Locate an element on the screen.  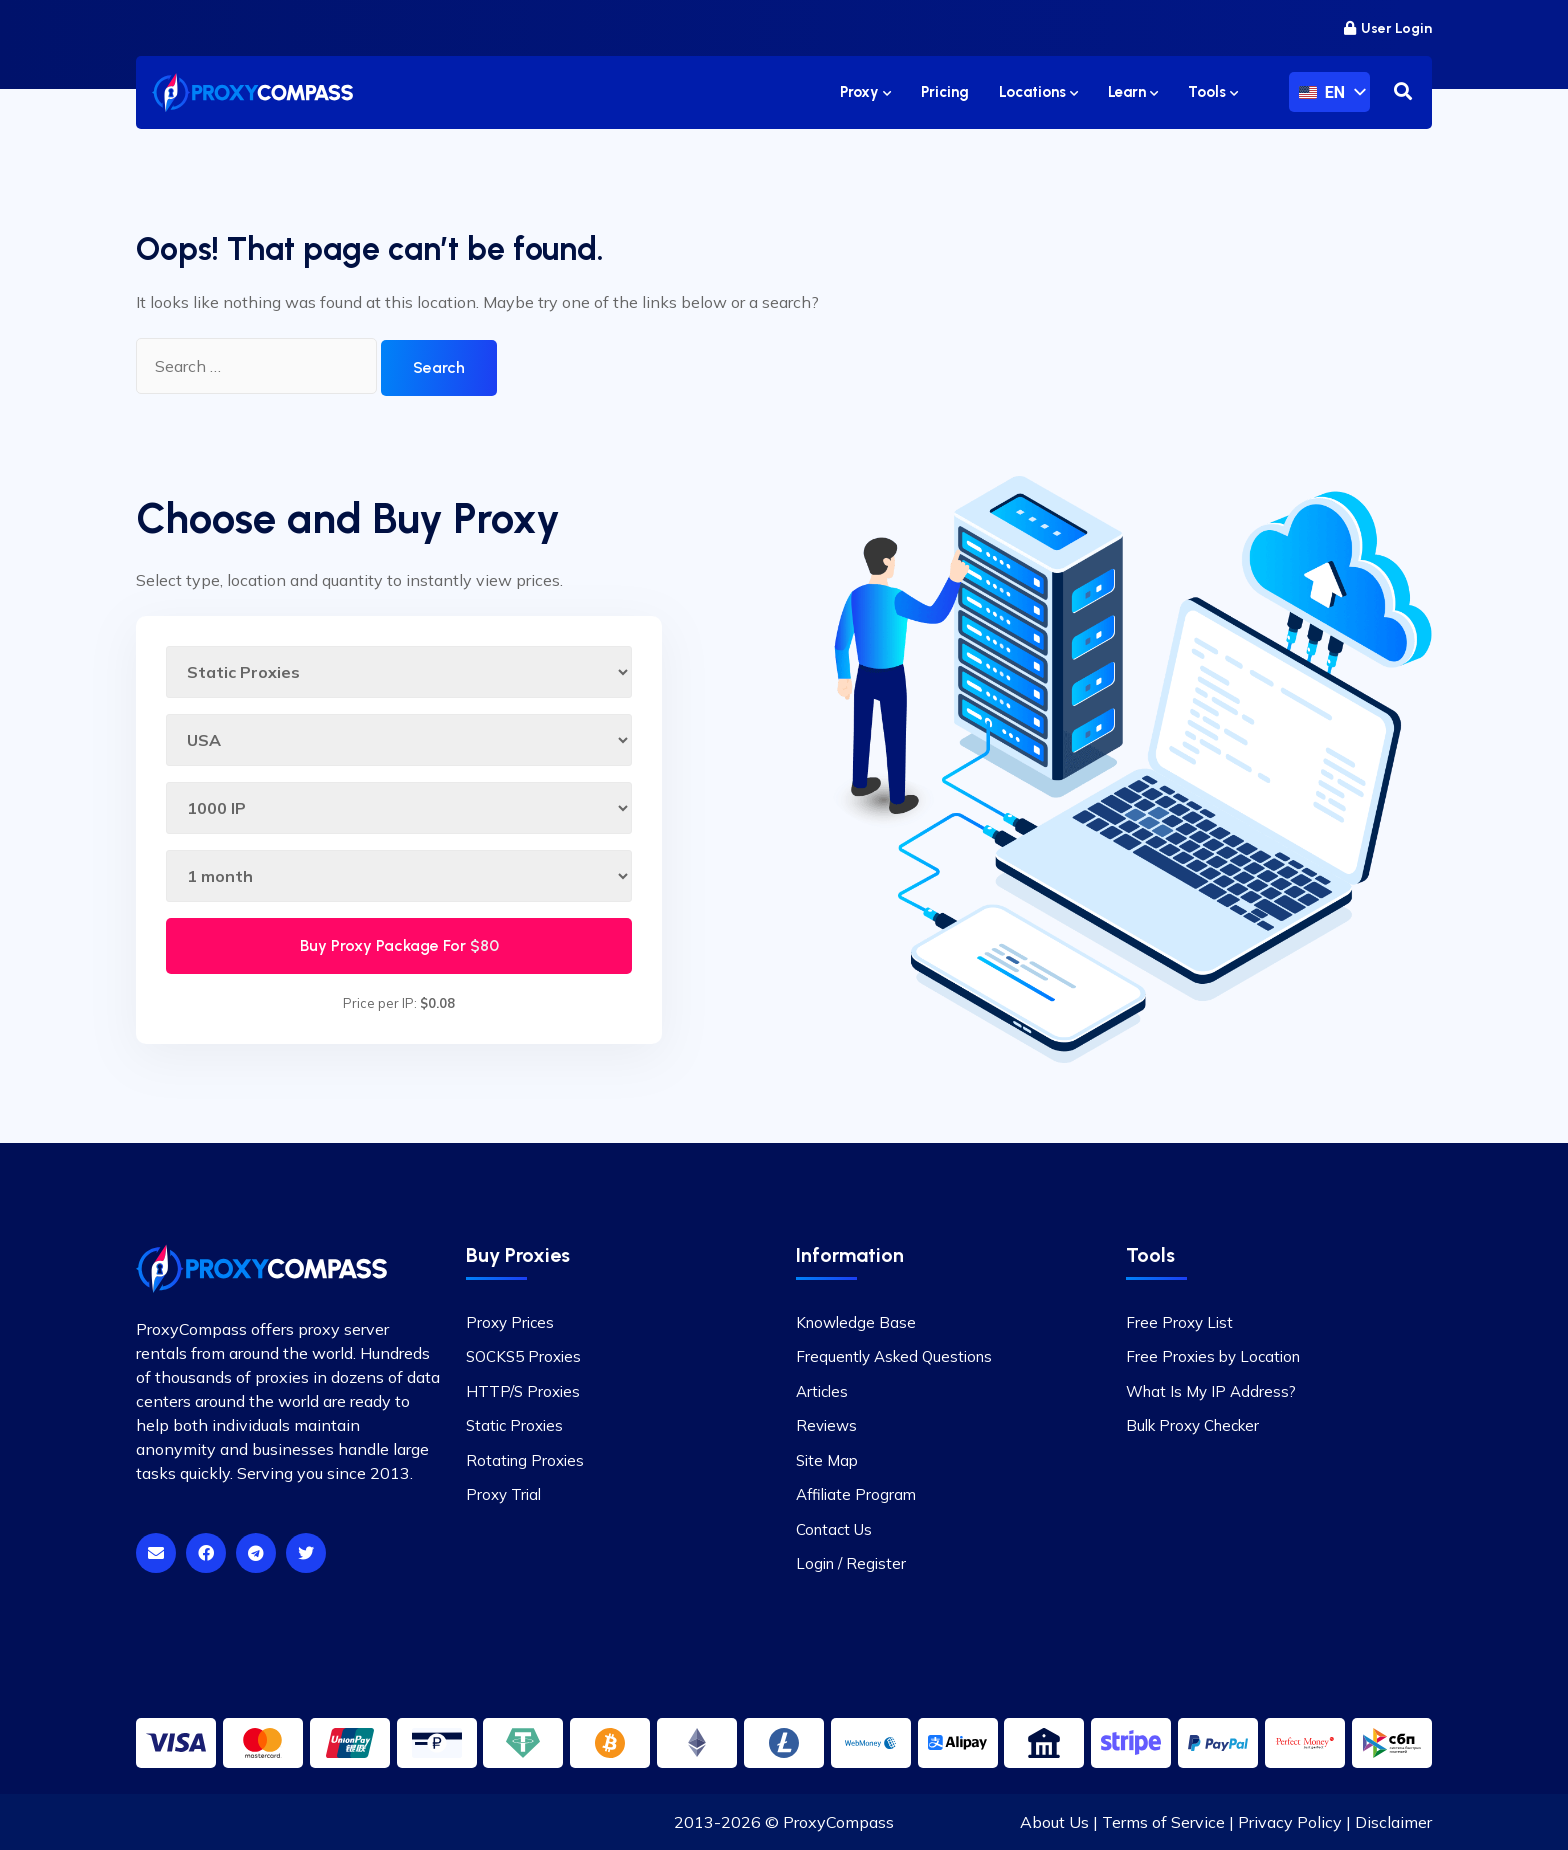
Static Proxies is located at coordinates (514, 1425).